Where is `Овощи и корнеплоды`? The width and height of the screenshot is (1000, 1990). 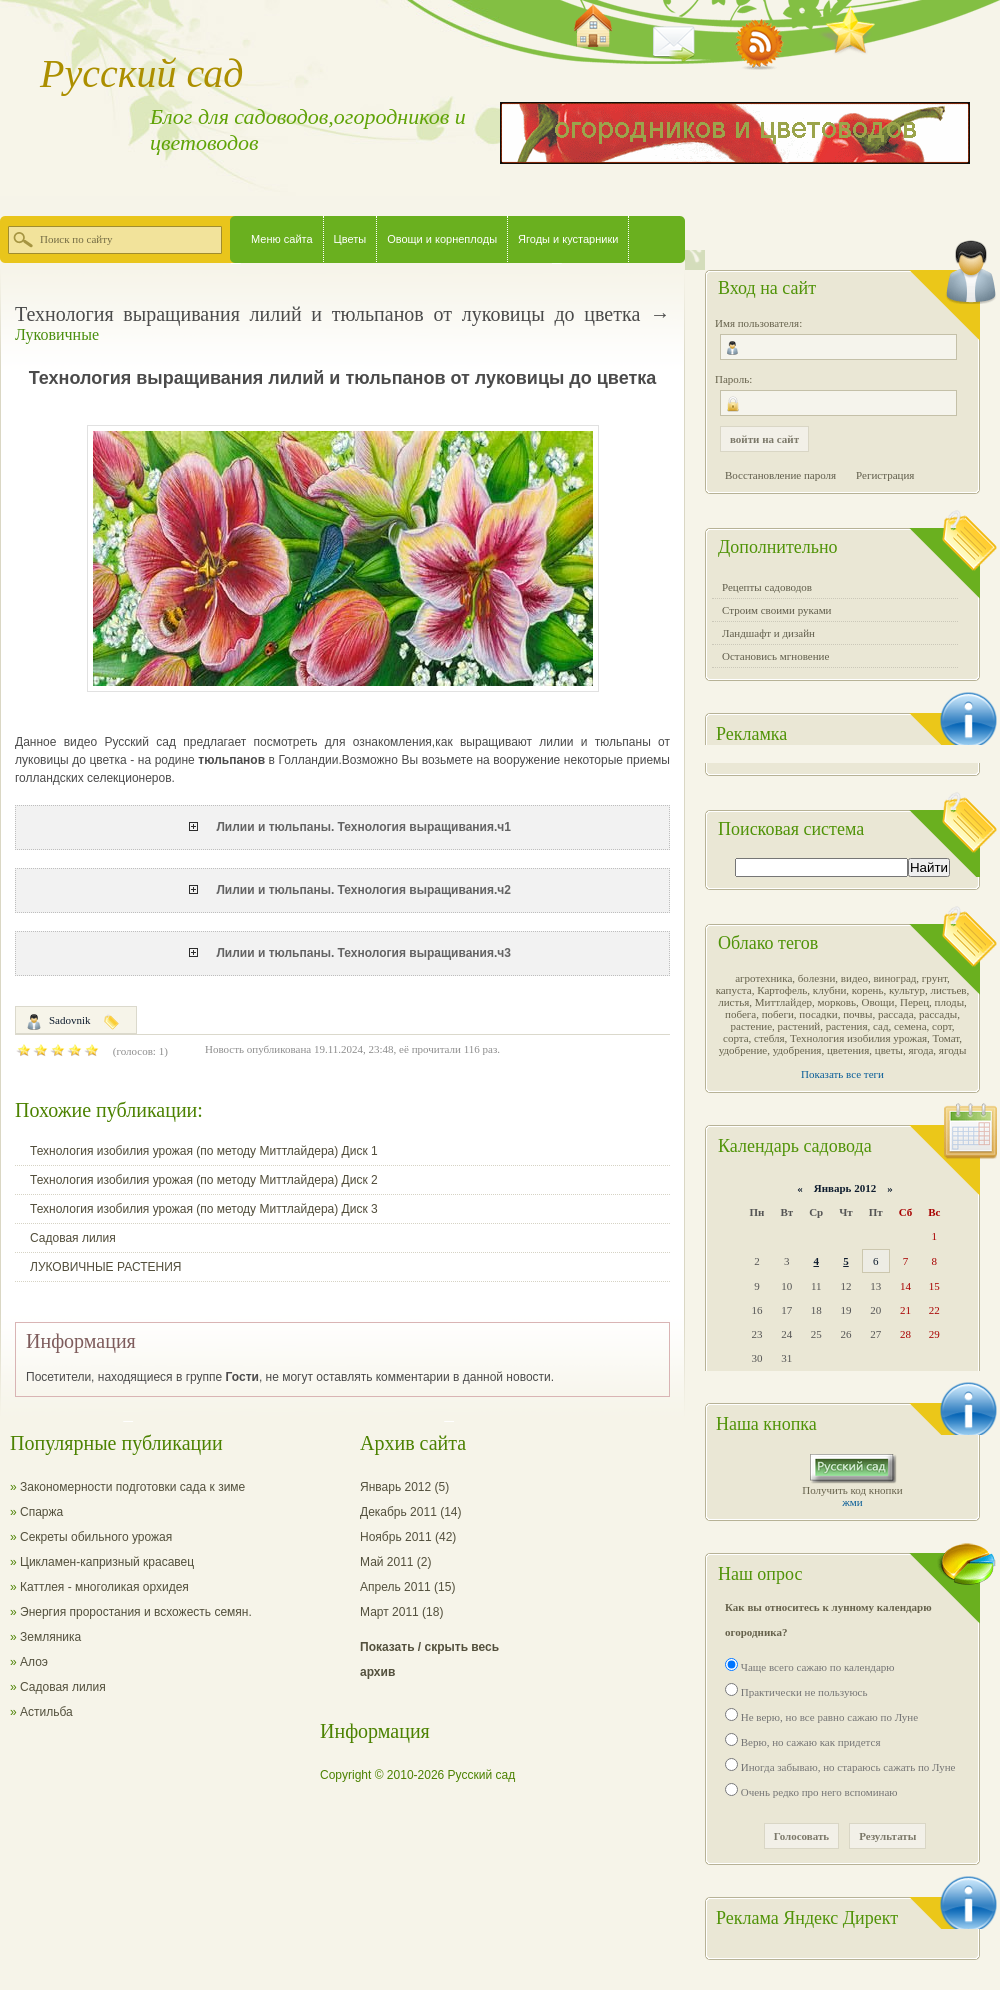 Овощи и корнеплоды is located at coordinates (442, 239).